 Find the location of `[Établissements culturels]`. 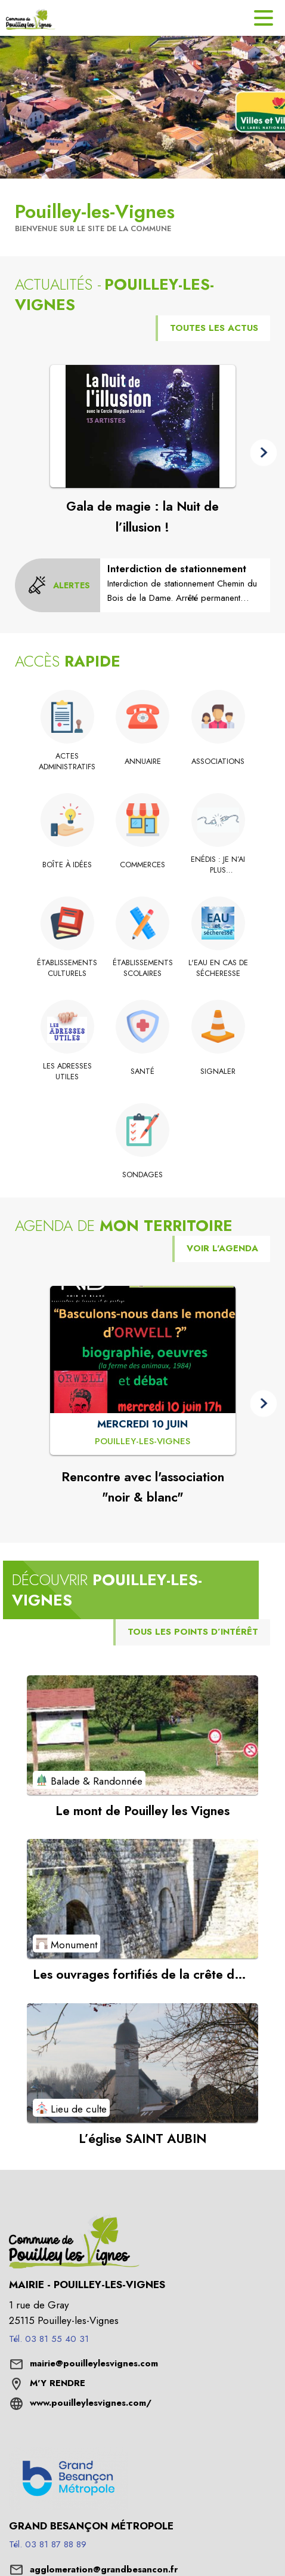

[Établissements culturels] is located at coordinates (67, 968).